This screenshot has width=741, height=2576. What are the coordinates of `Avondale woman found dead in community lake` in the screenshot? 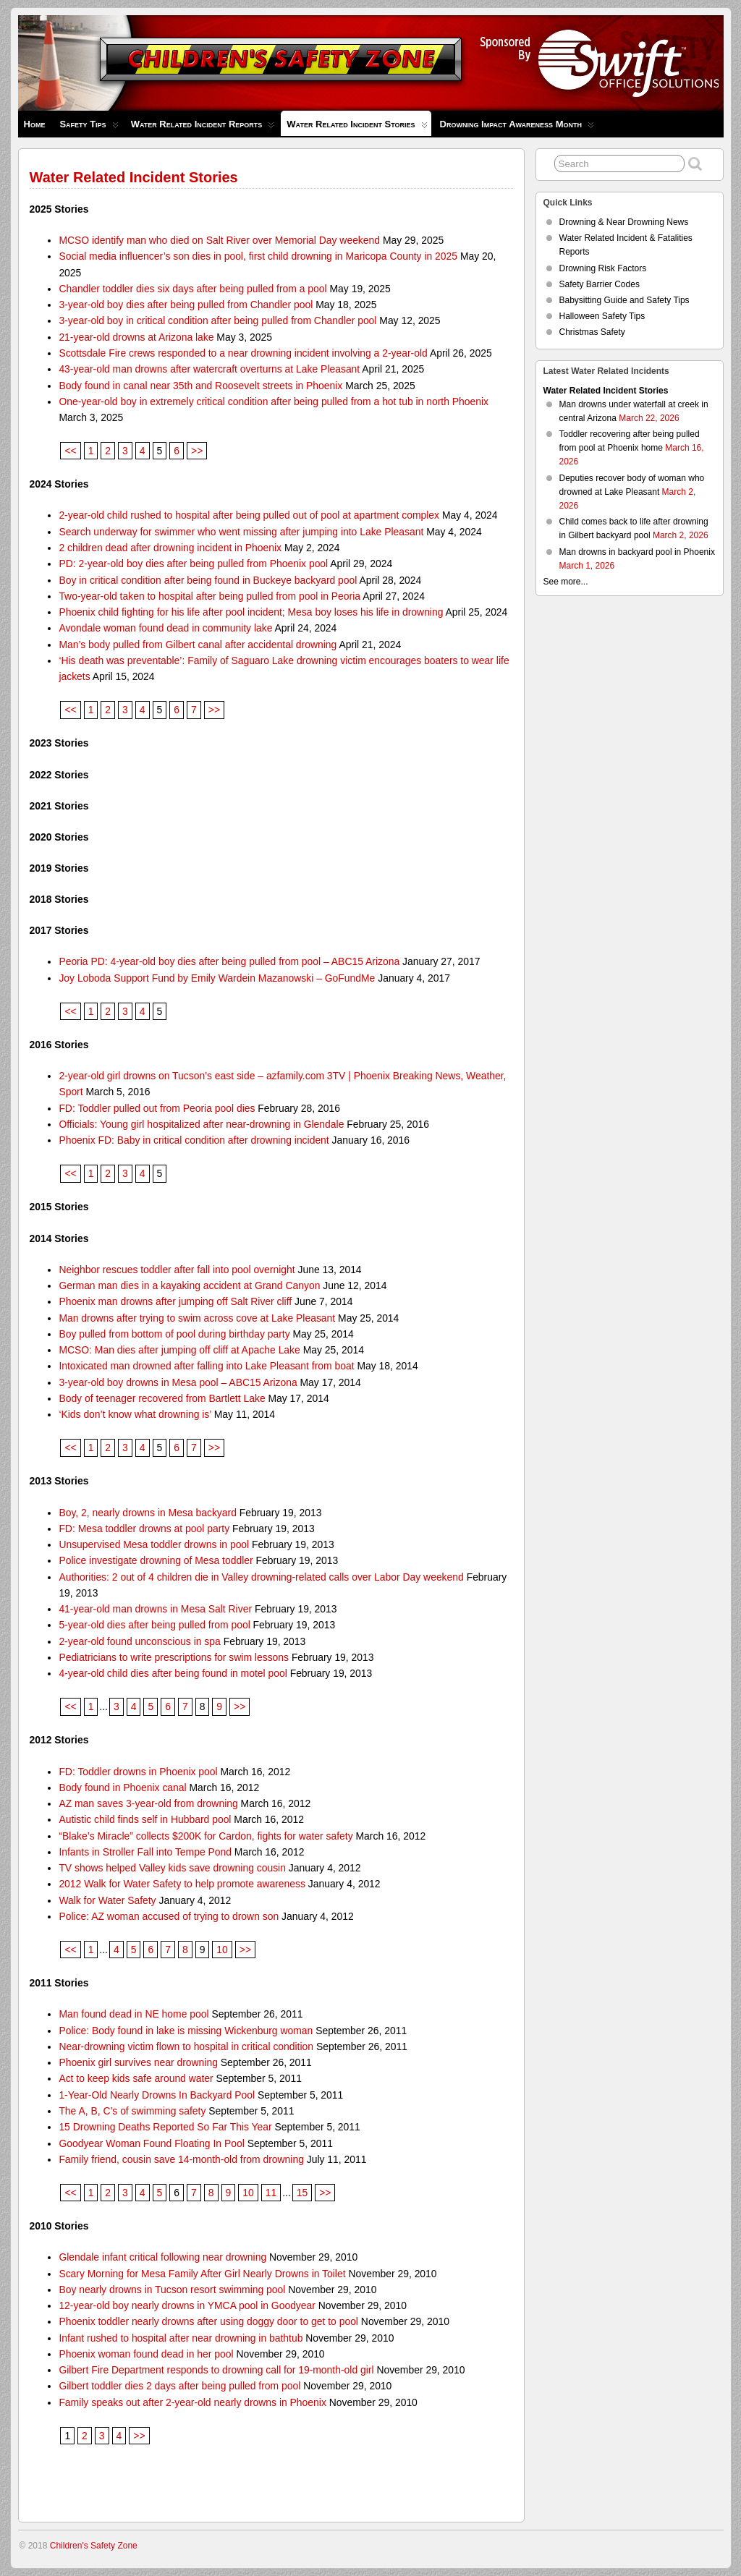 It's located at (165, 628).